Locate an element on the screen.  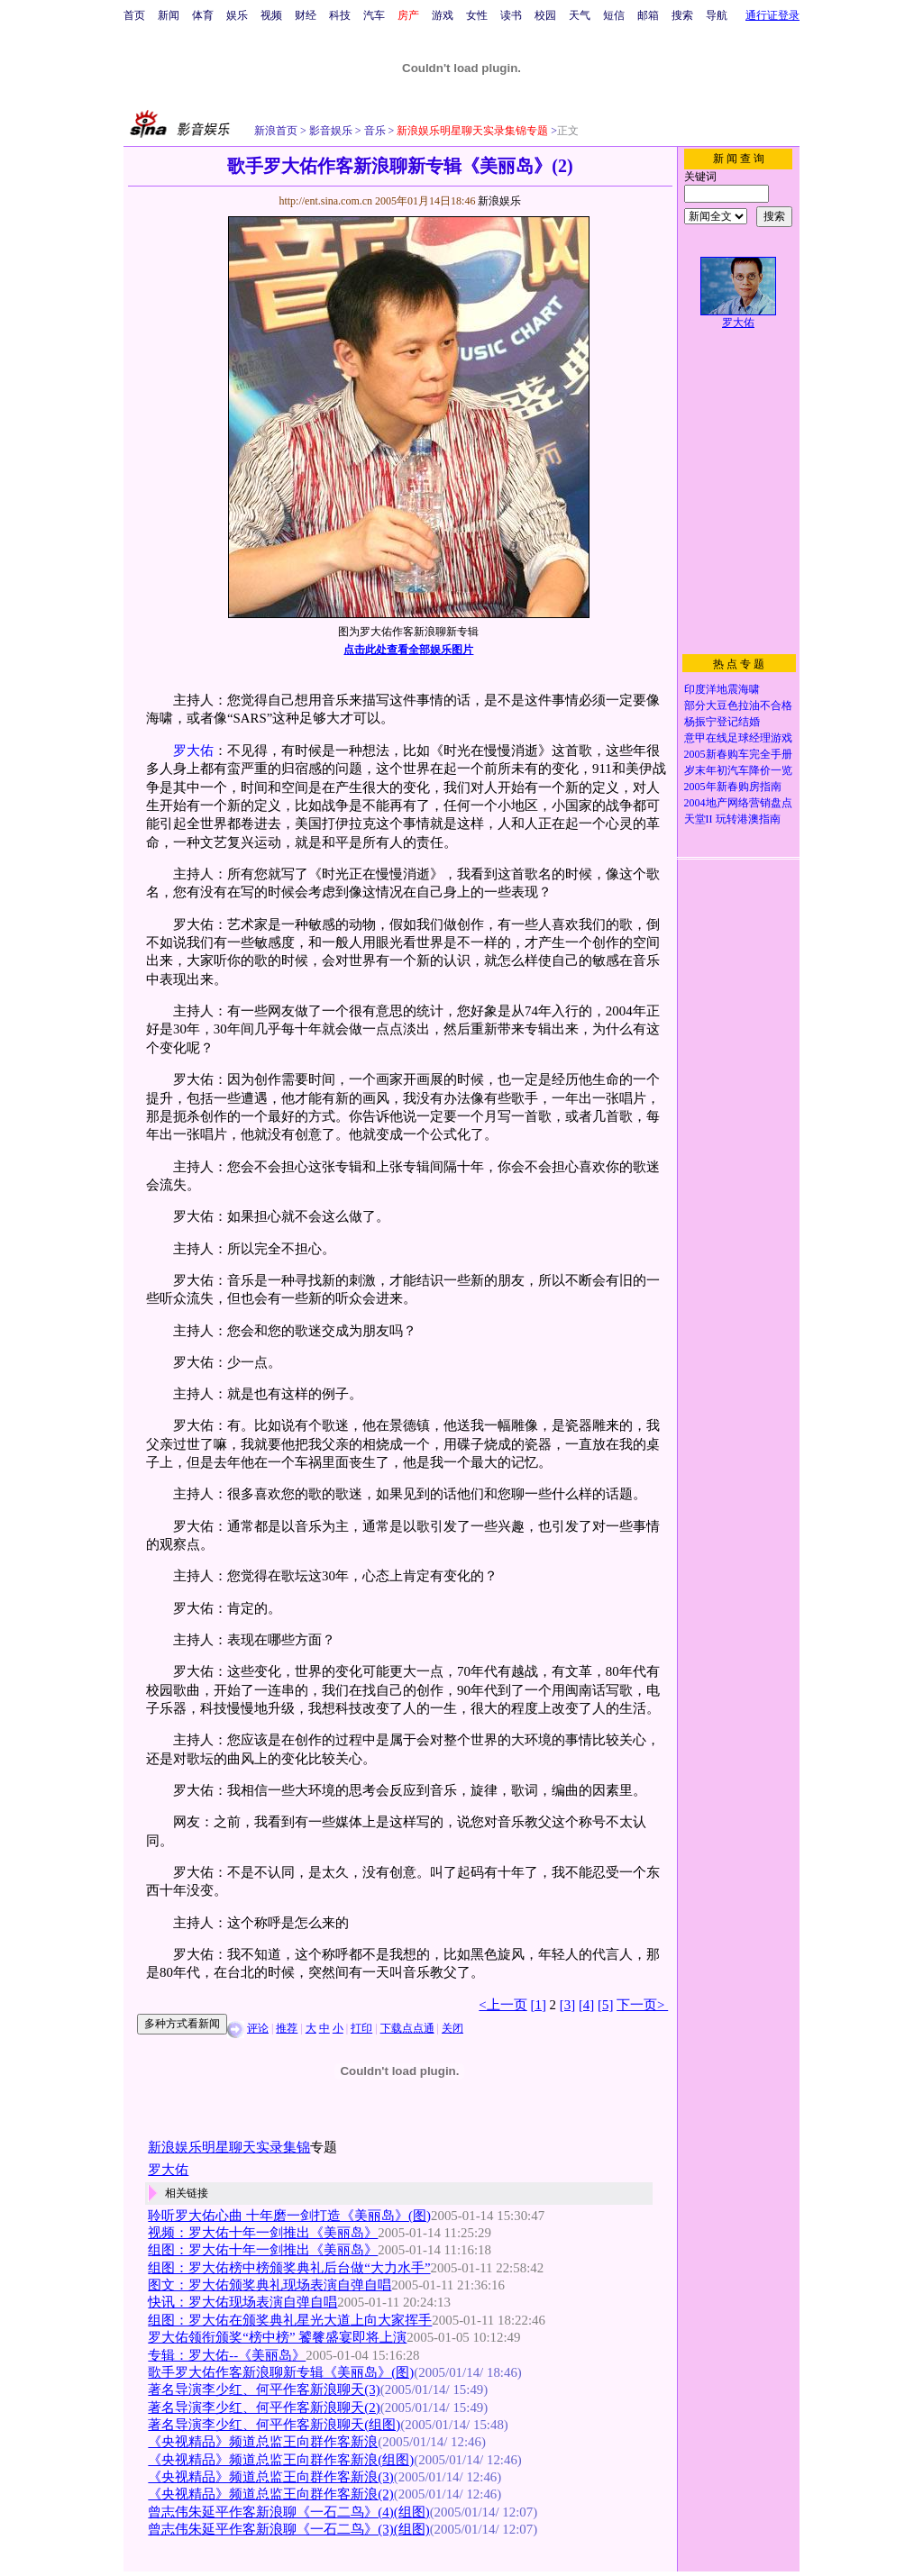
新闻 is located at coordinates (168, 15).